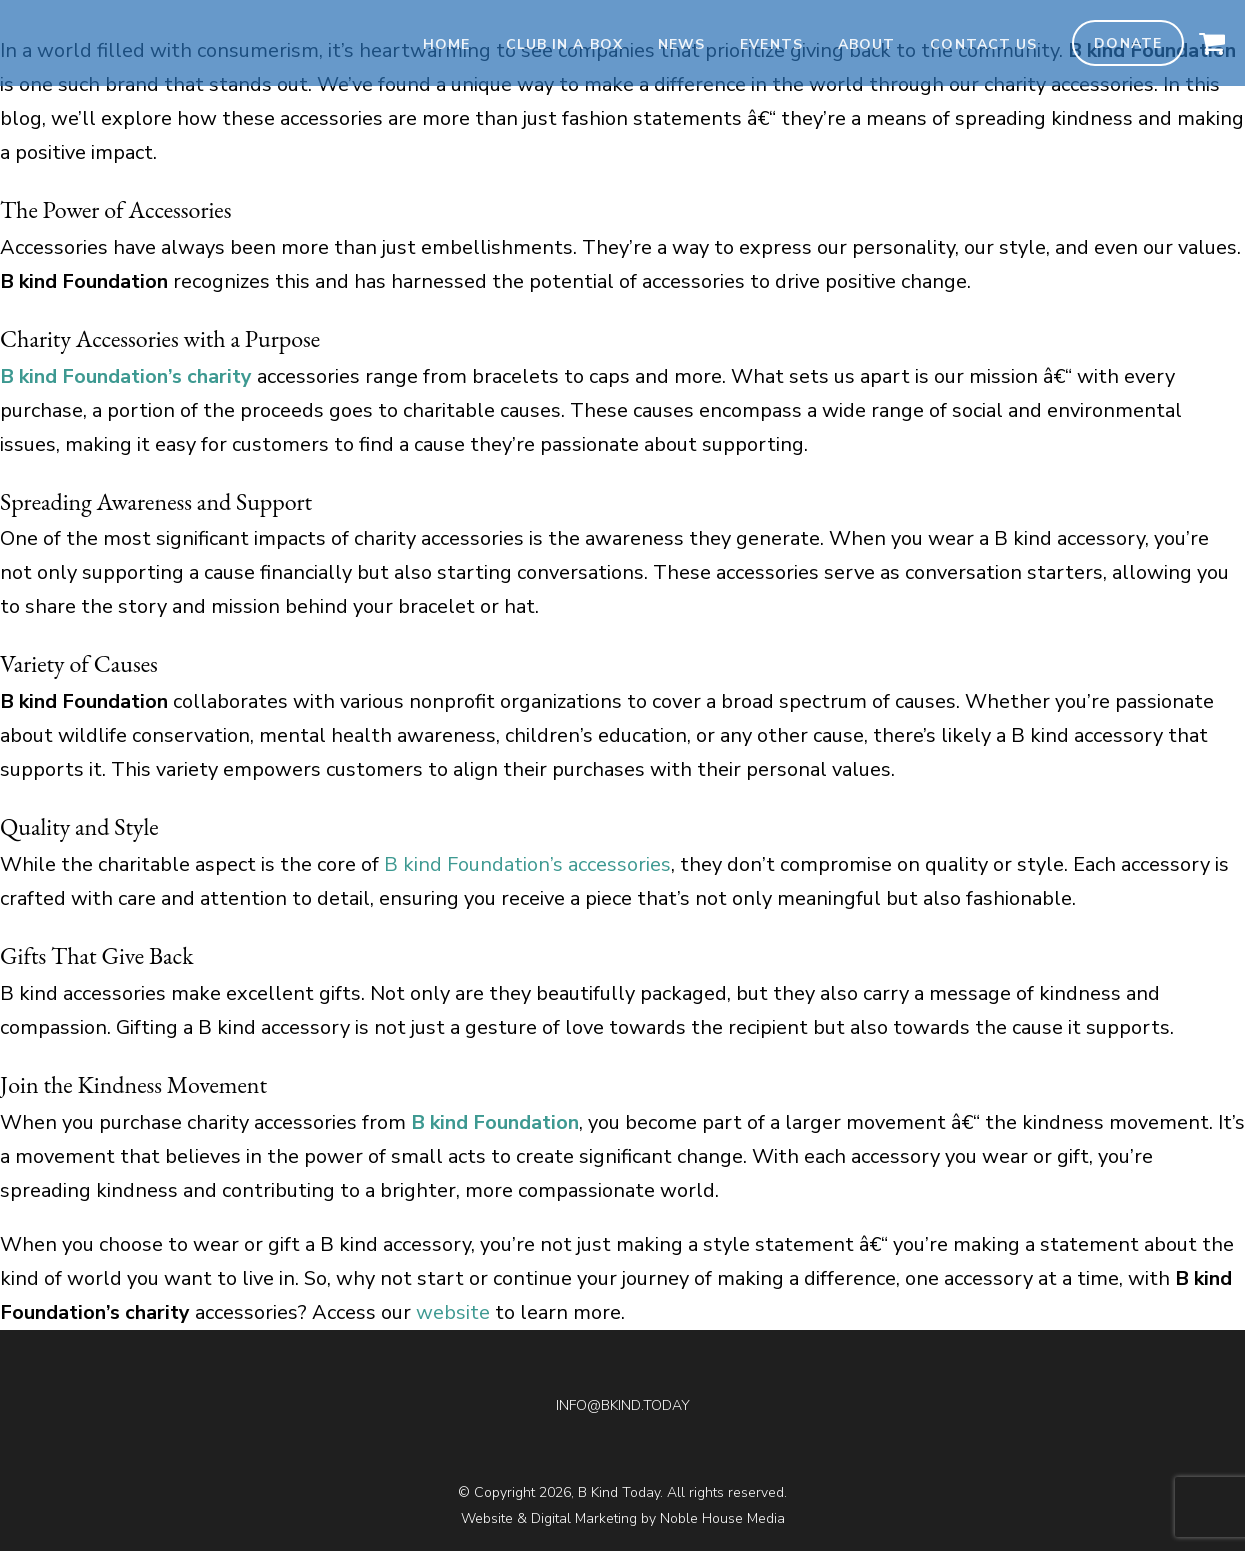  I want to click on B kind Foundation’s accessories, so click(527, 864).